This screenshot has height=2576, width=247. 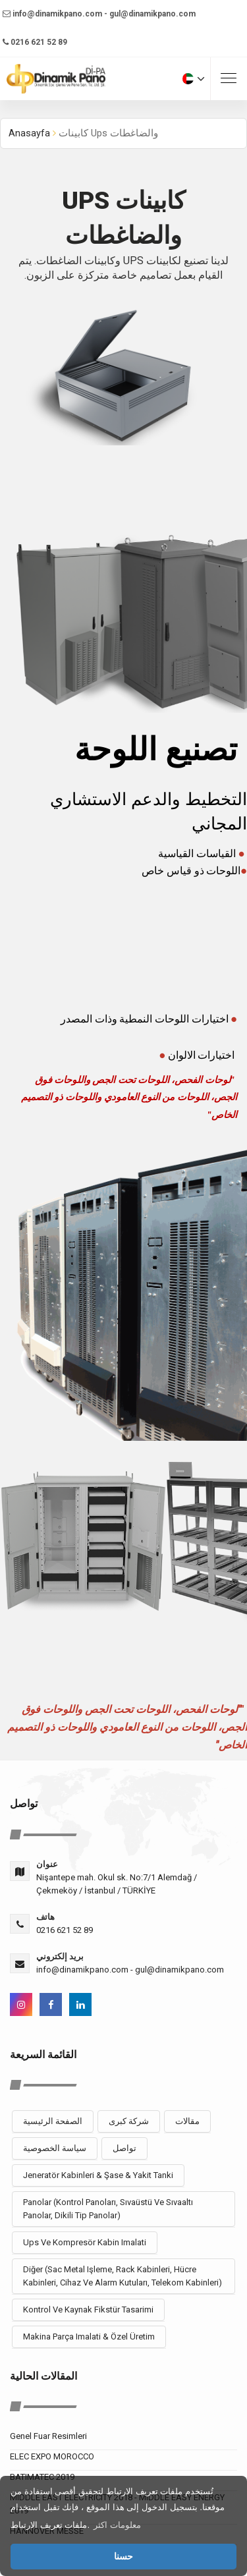 I want to click on Panolar (Kontrol Panoları, Sıvaüstü Ve Sıvaaltı Panolar, Dikili Tip Panolar), so click(x=108, y=2208).